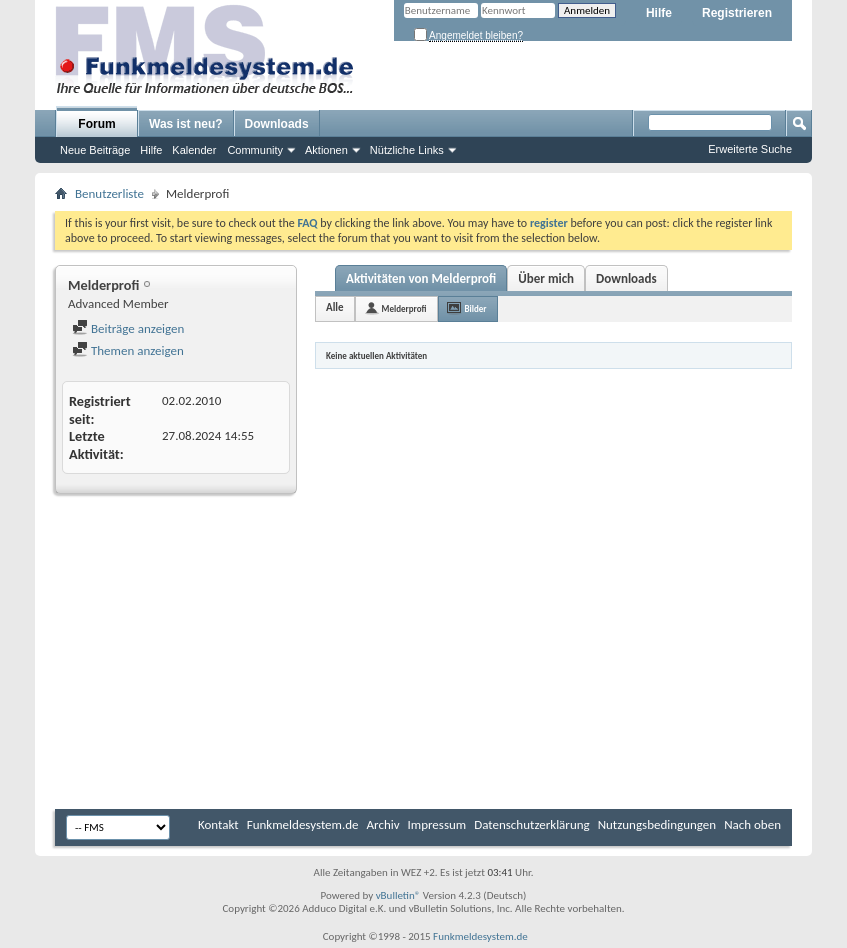  What do you see at coordinates (404, 308) in the screenshot?
I see `Melderprofi` at bounding box center [404, 308].